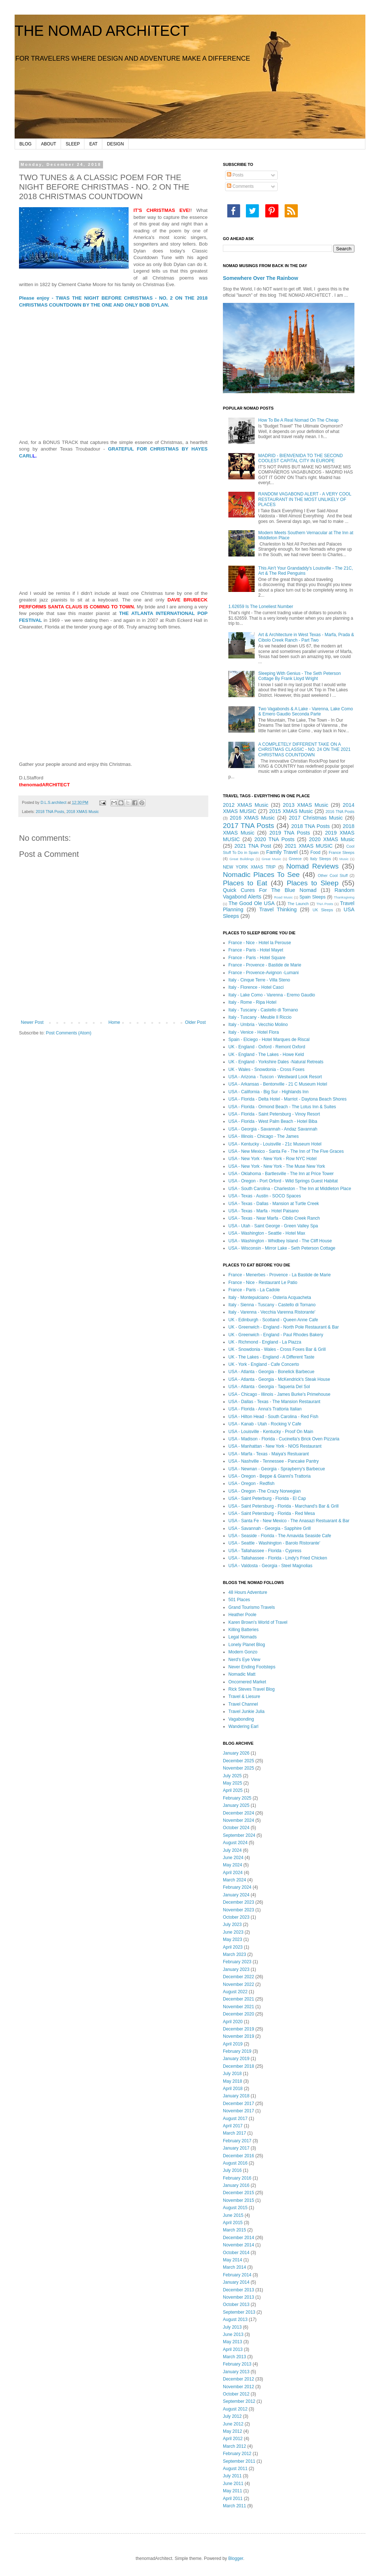 The image size is (380, 2576). Describe the element at coordinates (233, 2222) in the screenshot. I see `April 2015` at that location.